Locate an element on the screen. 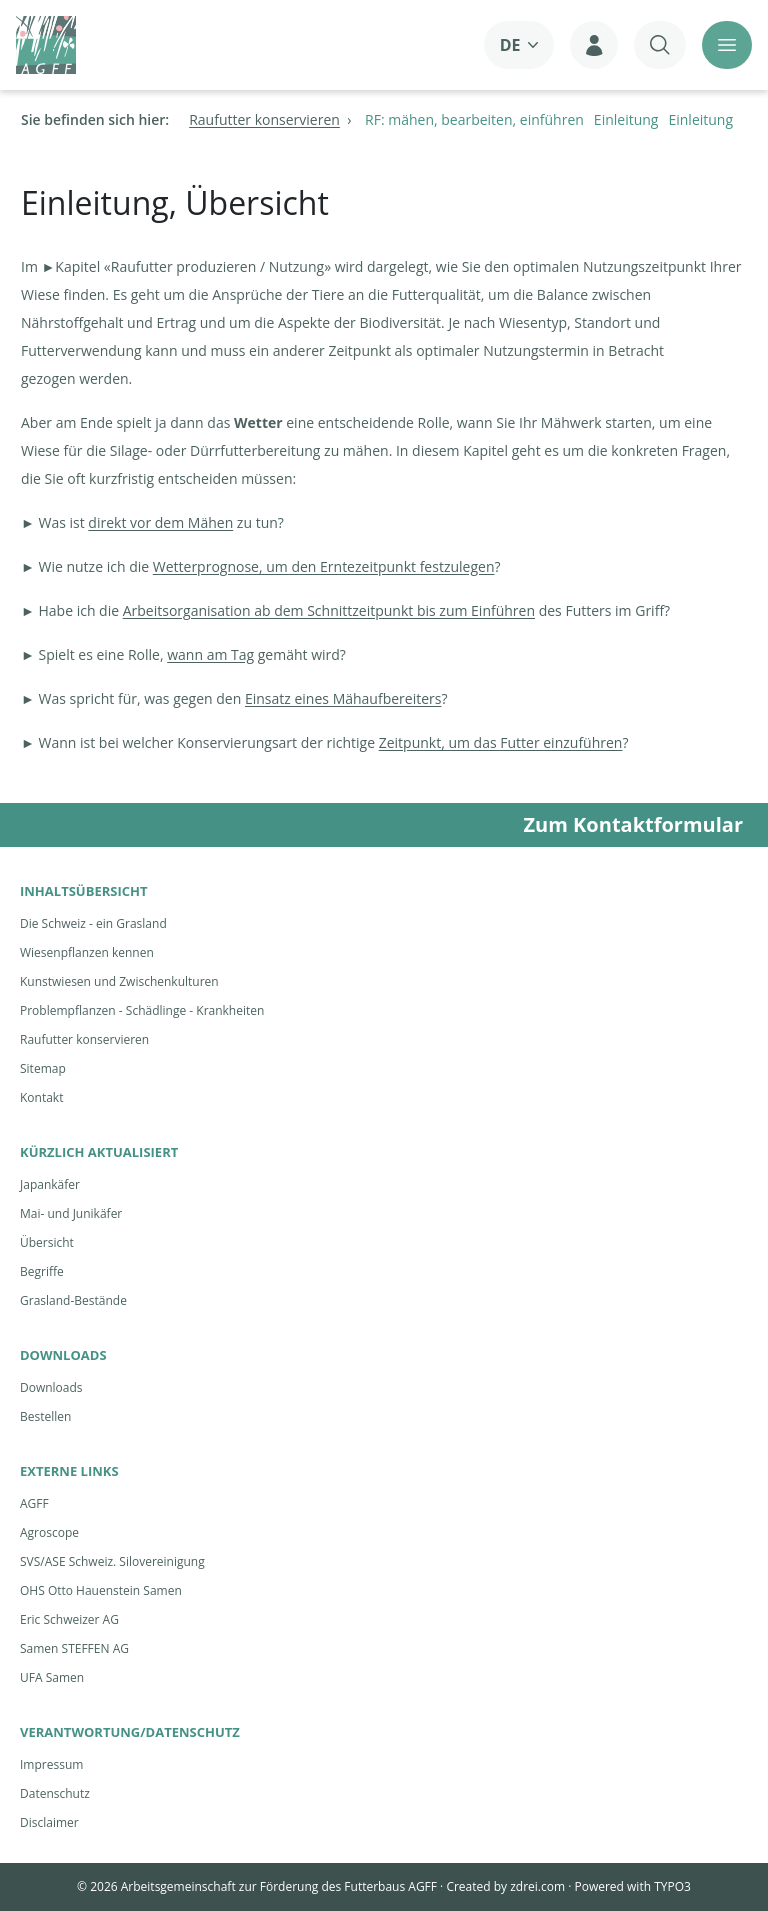  Problempflanzen - Schädlinge - Krankheiten is located at coordinates (142, 1010).